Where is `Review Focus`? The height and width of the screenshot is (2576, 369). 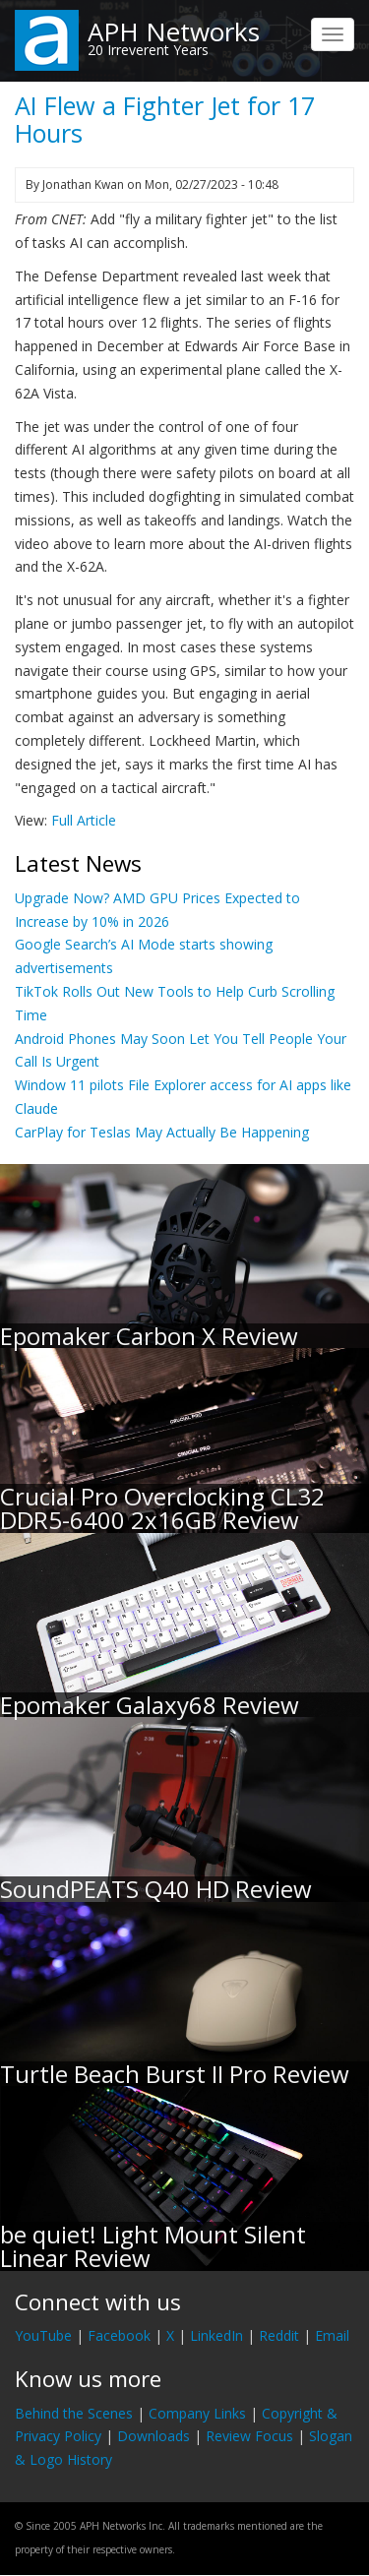
Review Focus is located at coordinates (249, 2435).